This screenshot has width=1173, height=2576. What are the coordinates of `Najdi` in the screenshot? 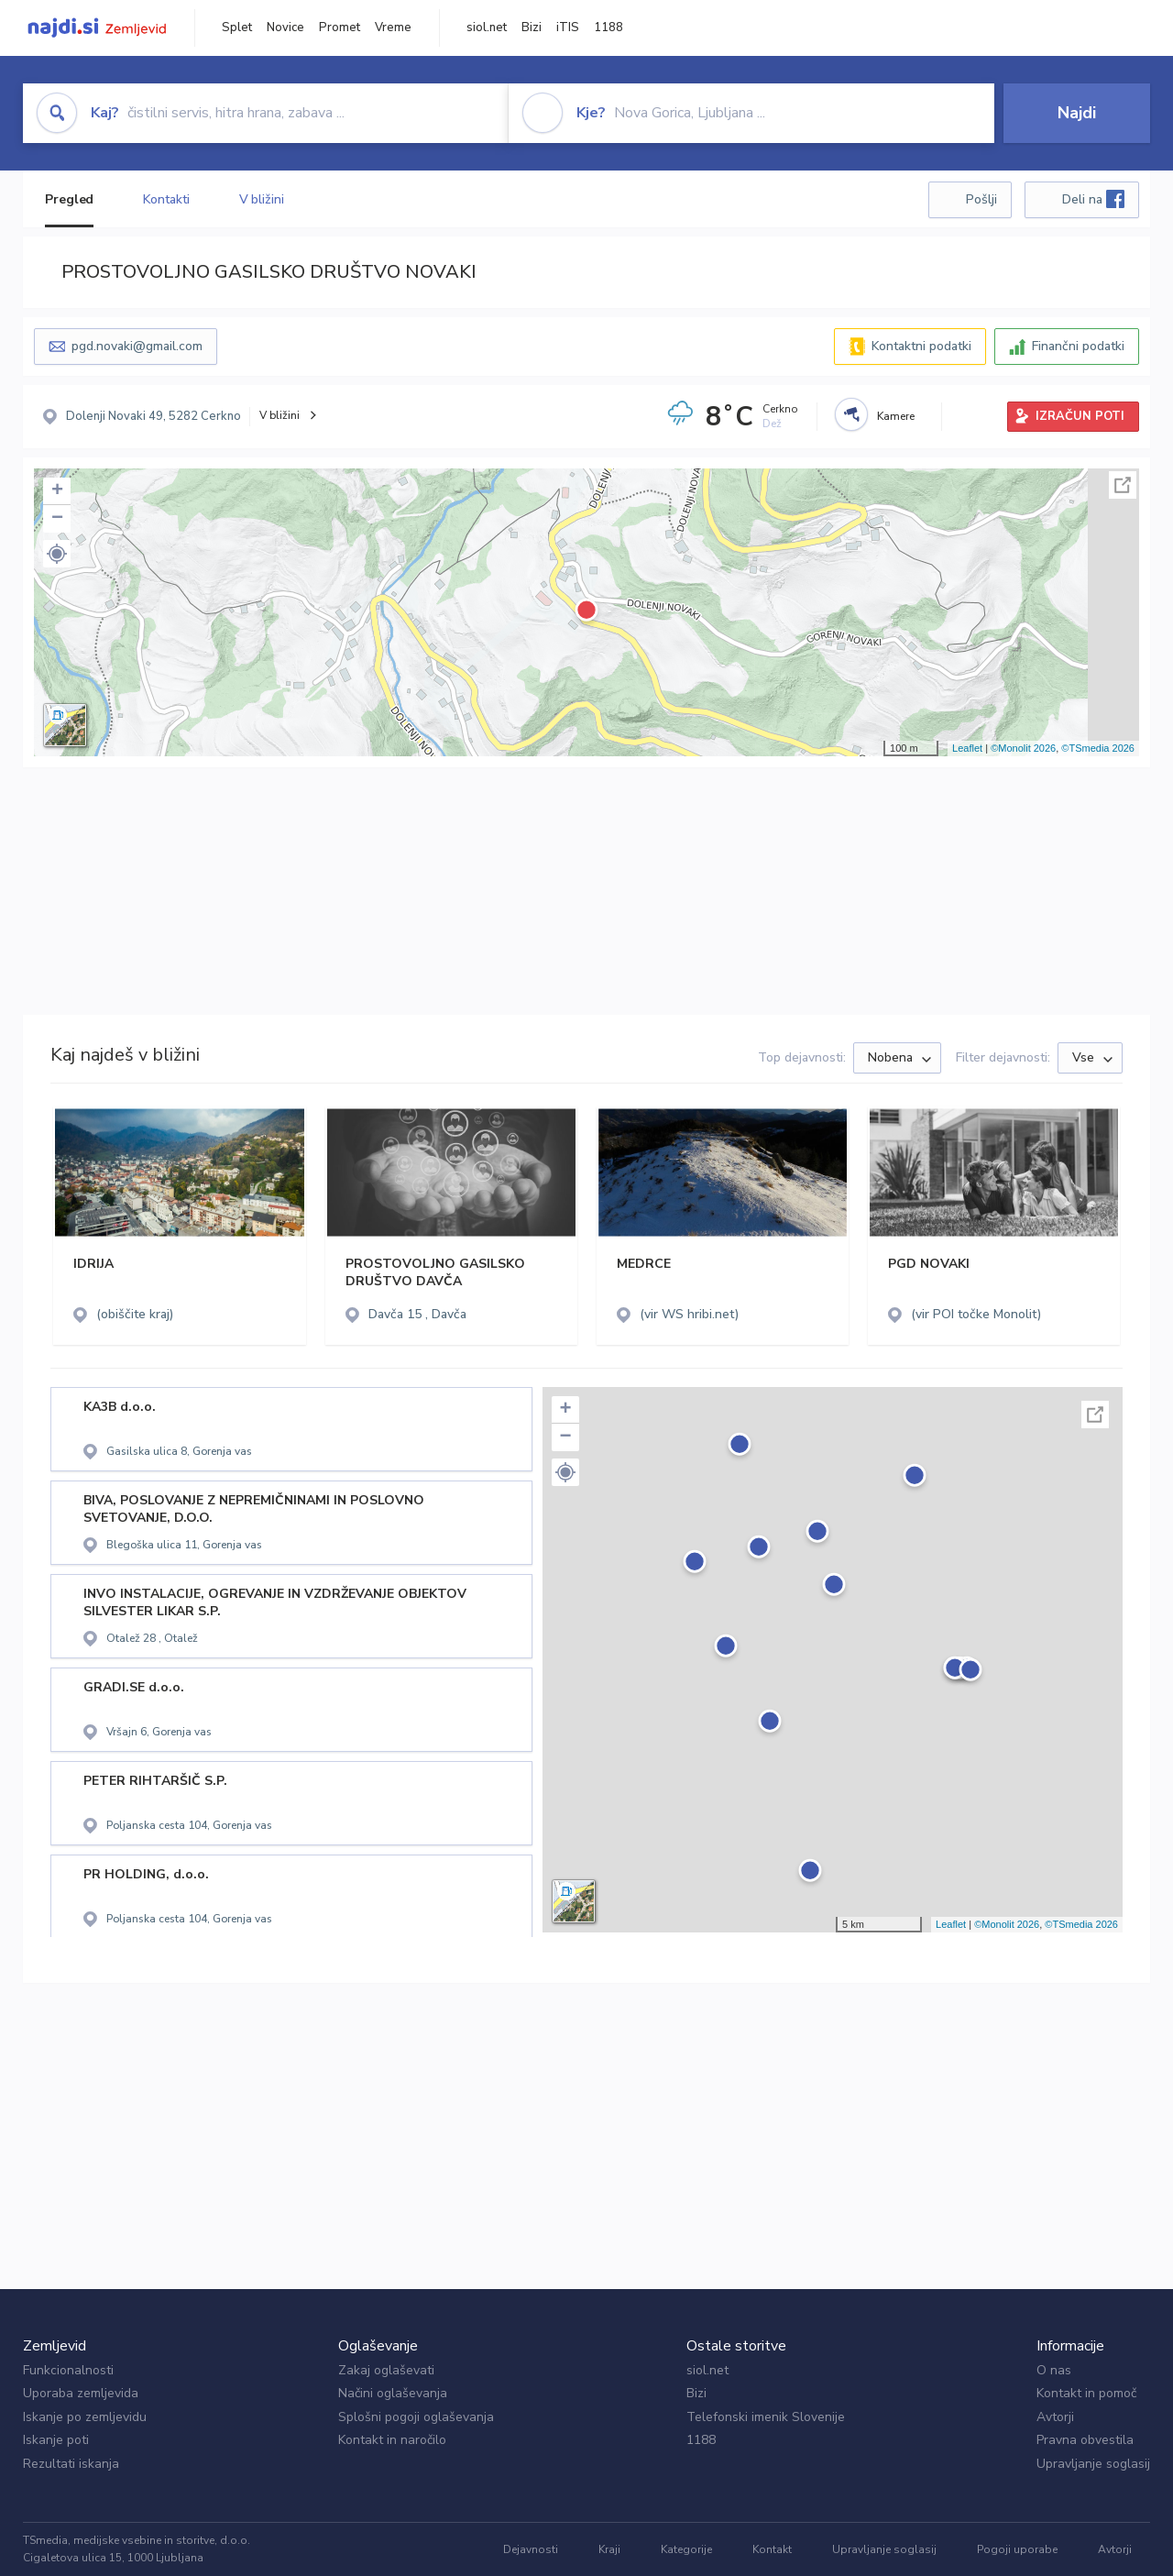 It's located at (1077, 113).